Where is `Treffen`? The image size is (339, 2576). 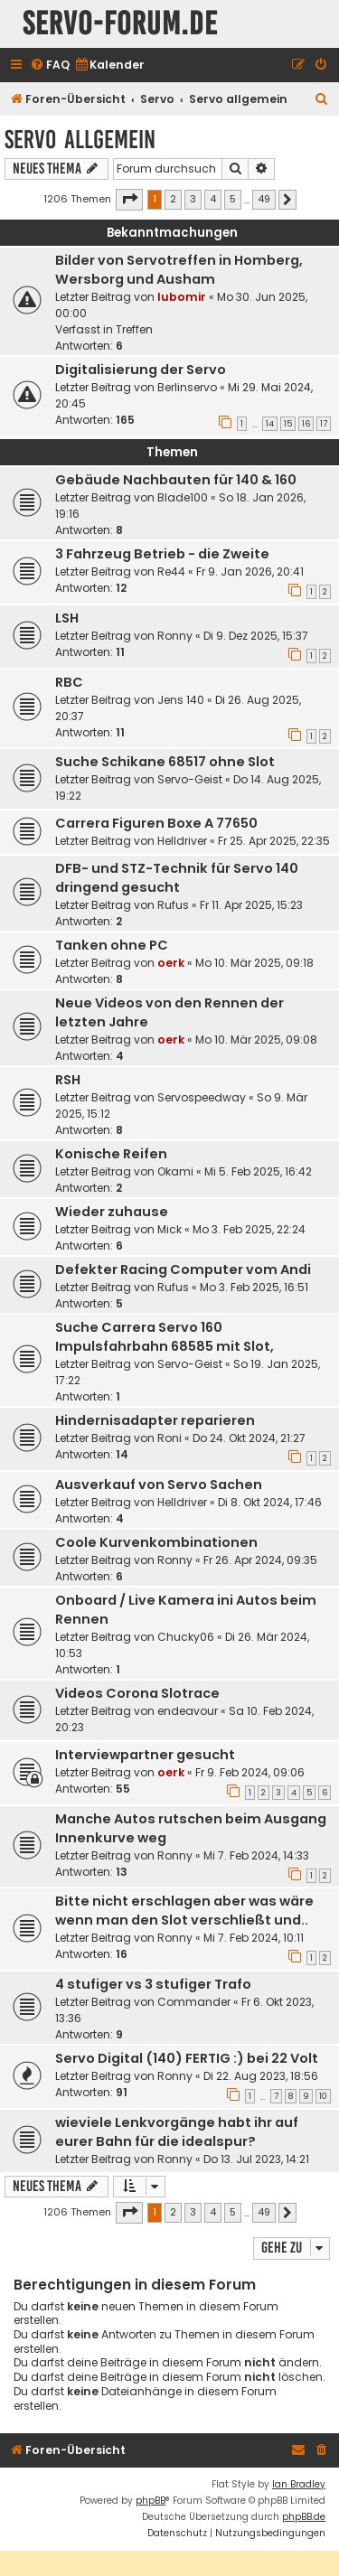 Treffen is located at coordinates (134, 329).